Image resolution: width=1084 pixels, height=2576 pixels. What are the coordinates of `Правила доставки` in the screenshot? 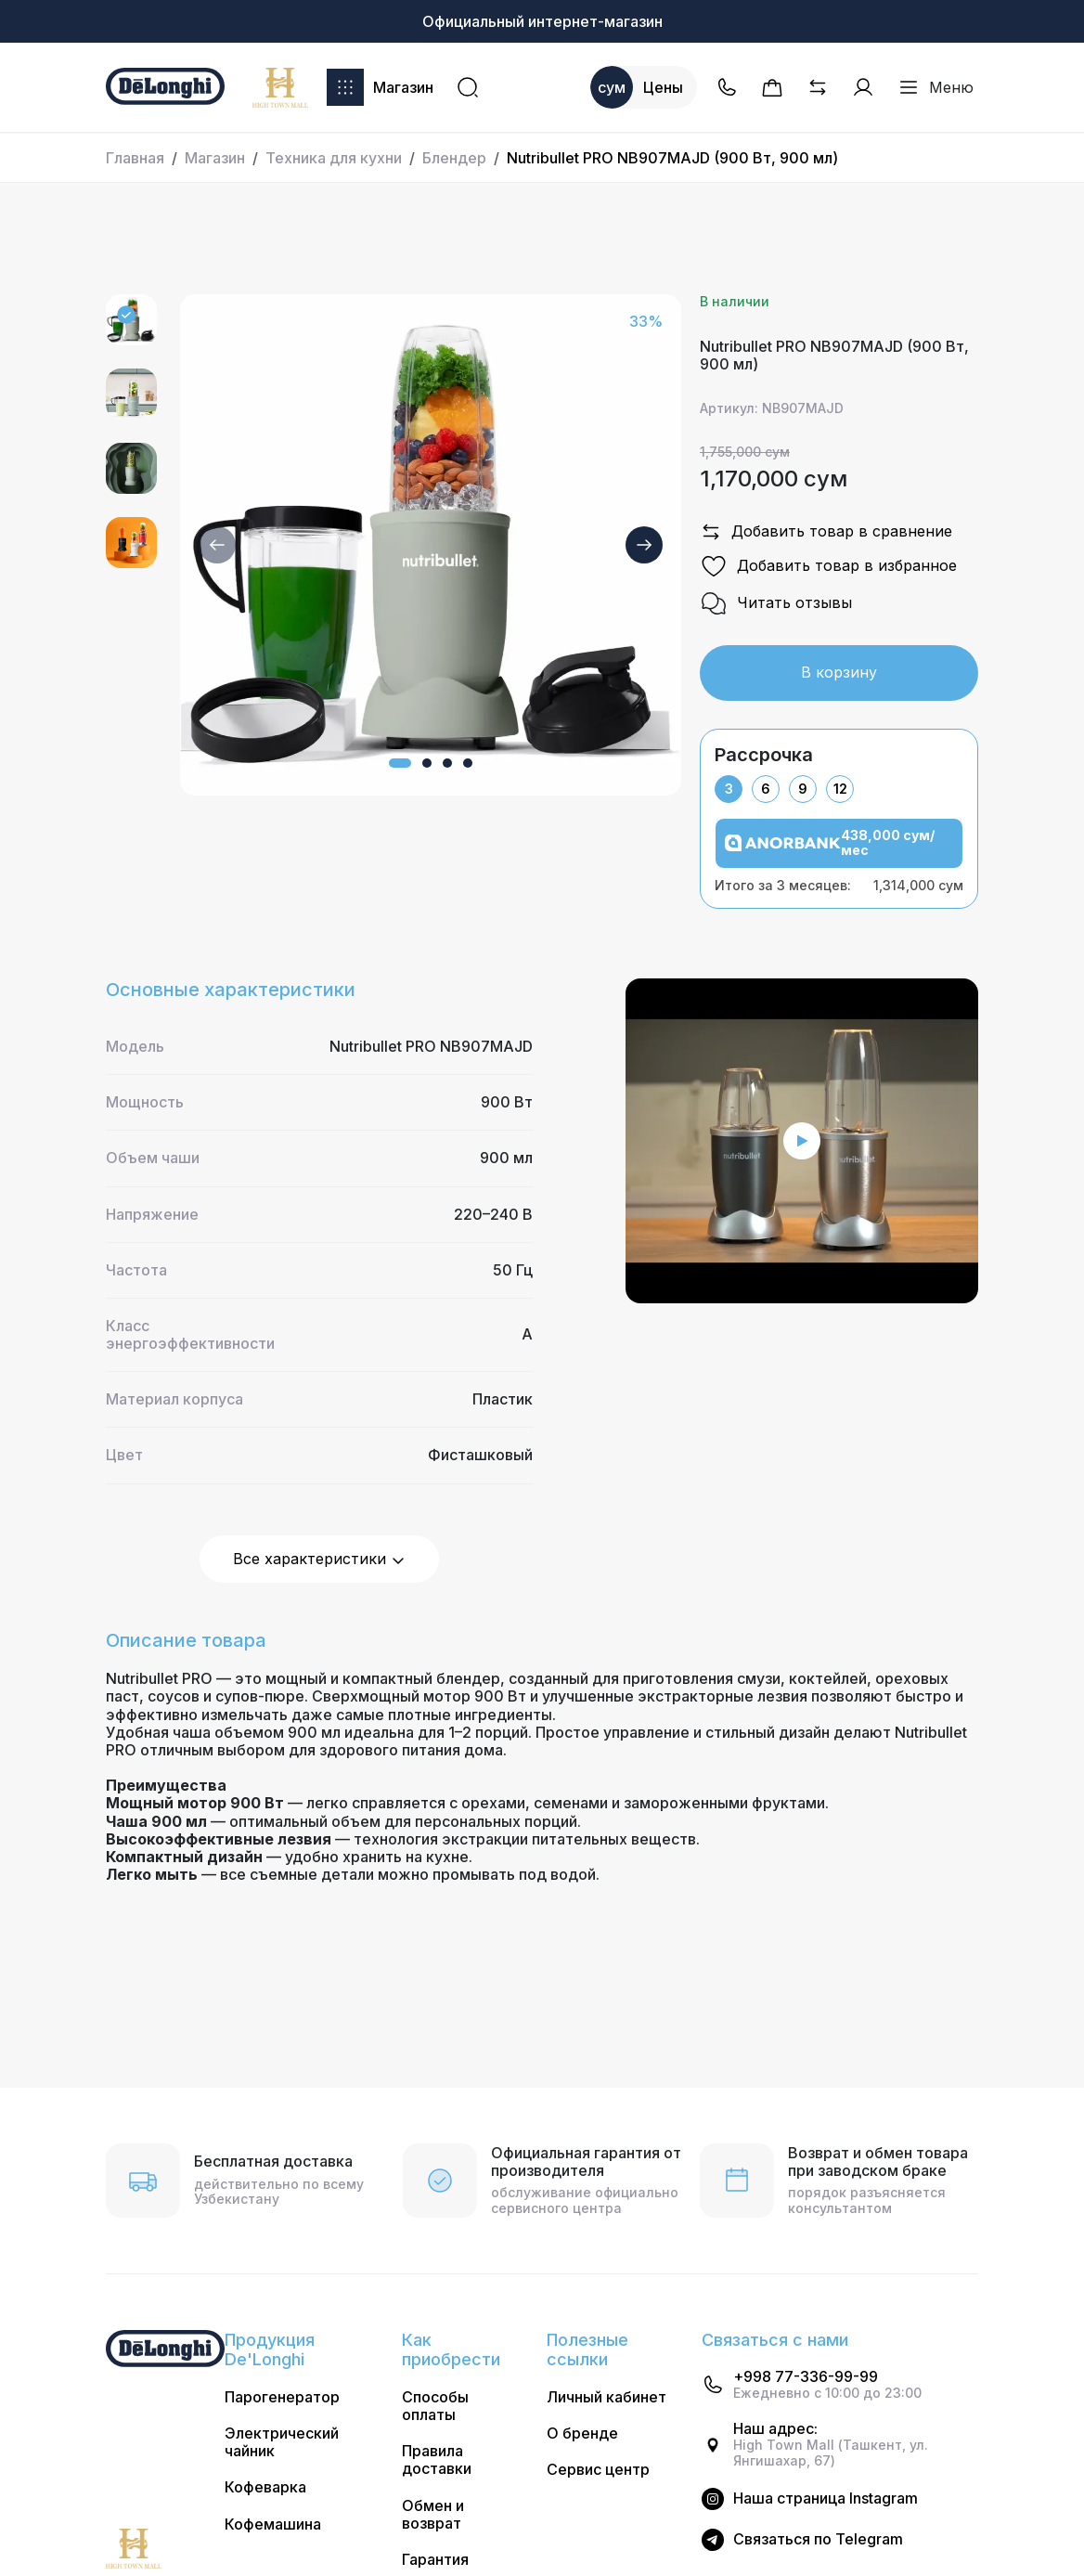 It's located at (436, 2460).